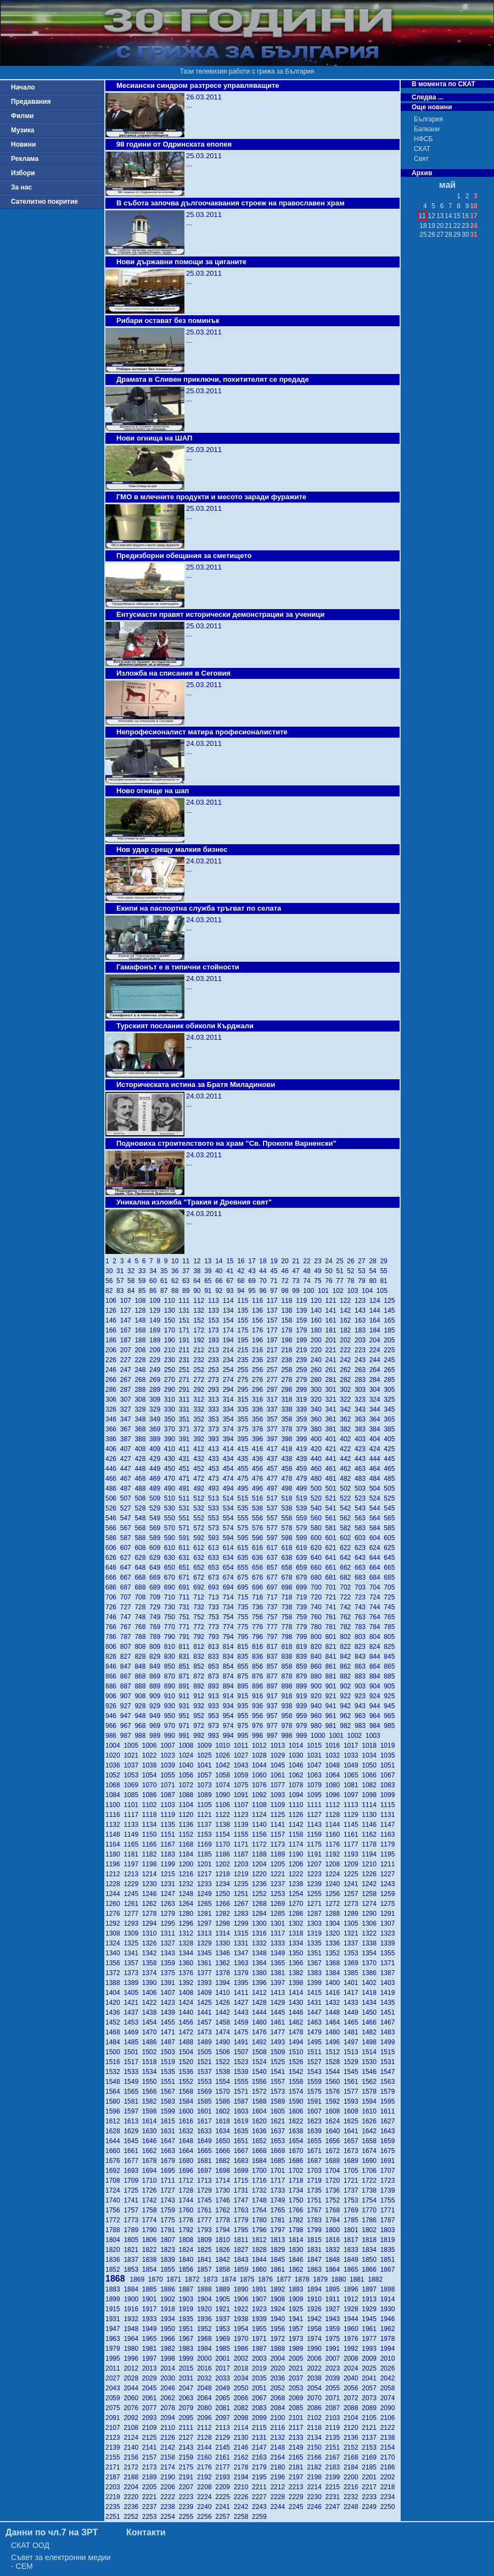 The width and height of the screenshot is (494, 2576). What do you see at coordinates (288, 1607) in the screenshot?
I see `738` at bounding box center [288, 1607].